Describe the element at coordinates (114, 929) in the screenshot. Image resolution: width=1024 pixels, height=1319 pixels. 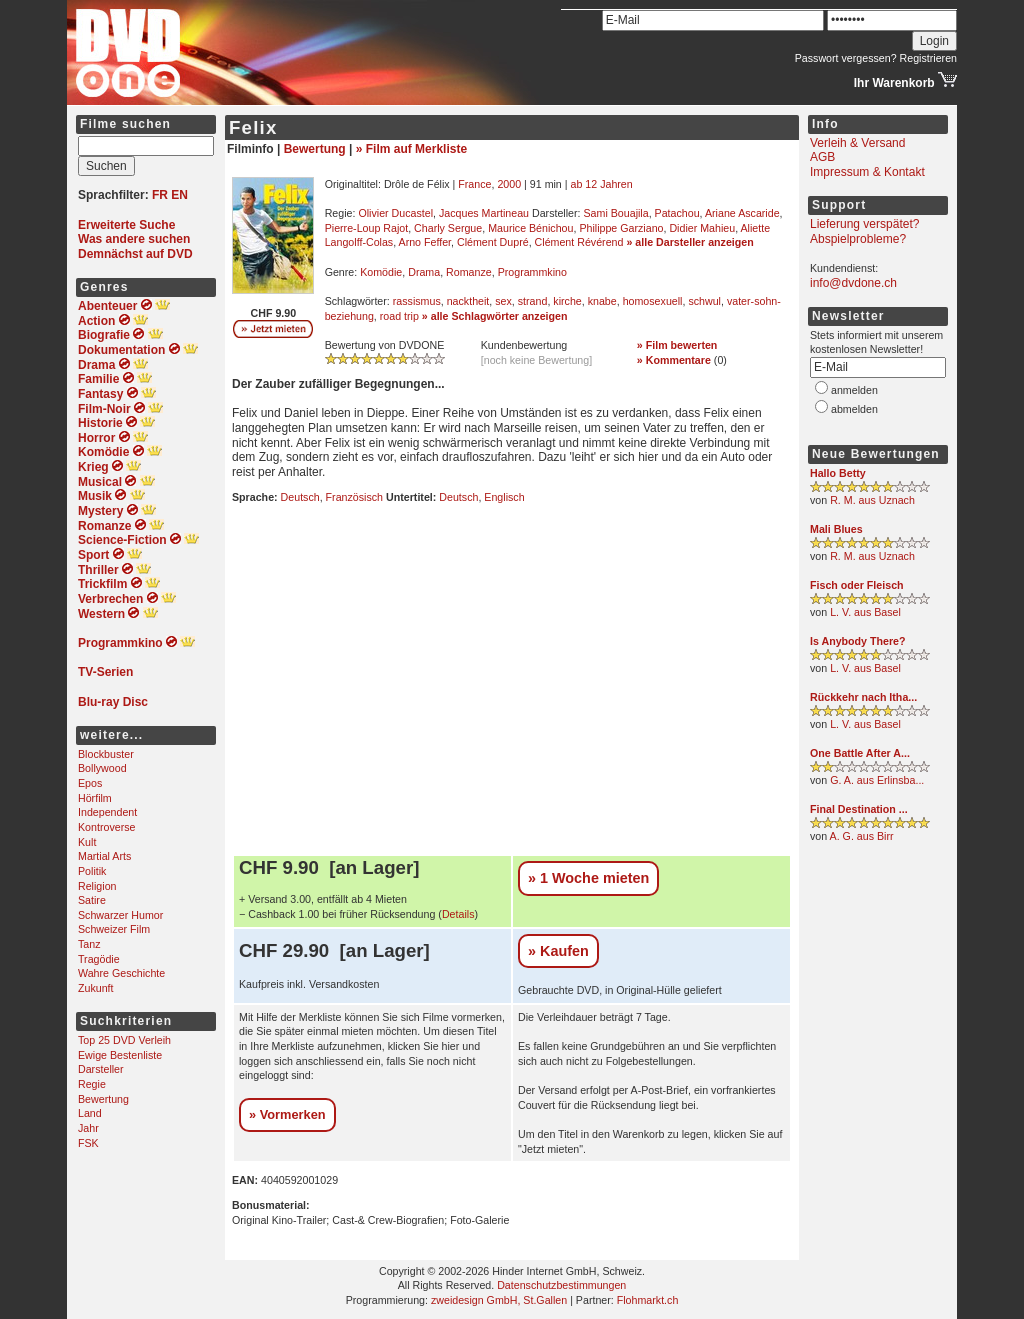
I see `Schweizer Film` at that location.